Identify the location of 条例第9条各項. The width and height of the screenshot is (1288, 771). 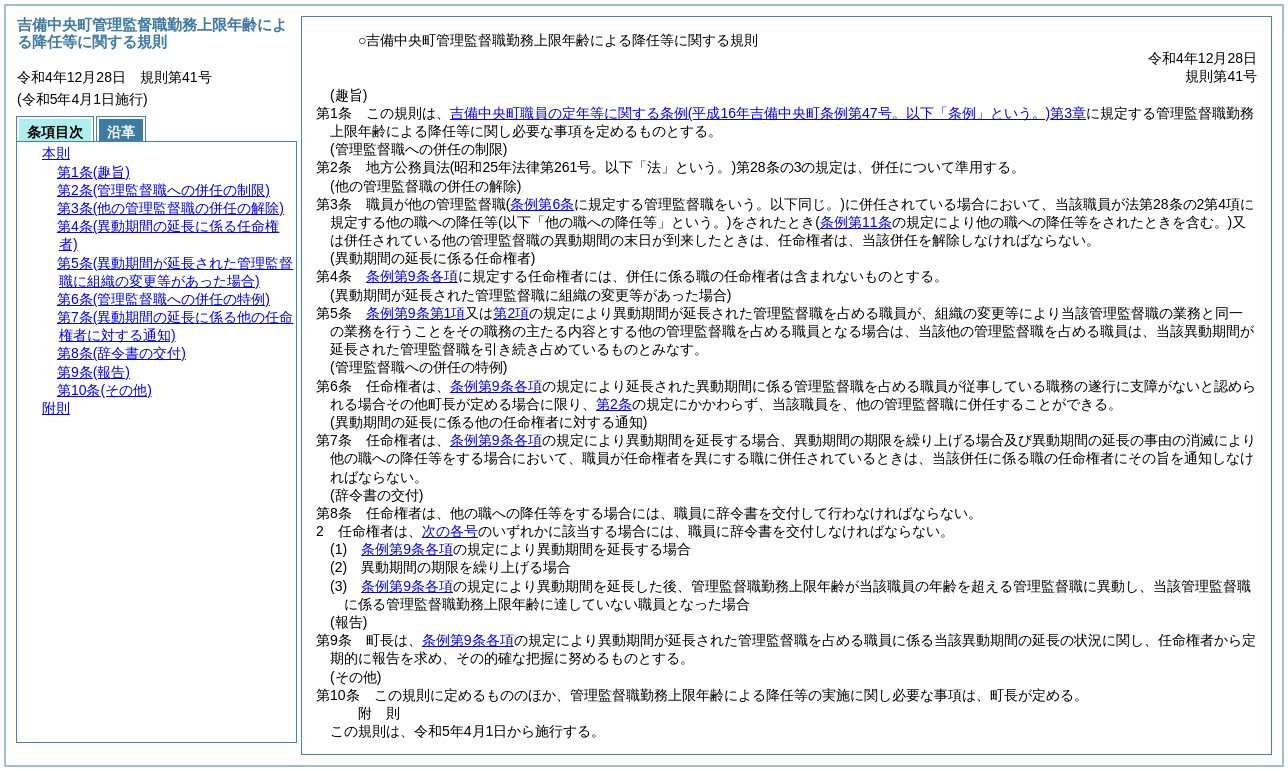
(412, 276).